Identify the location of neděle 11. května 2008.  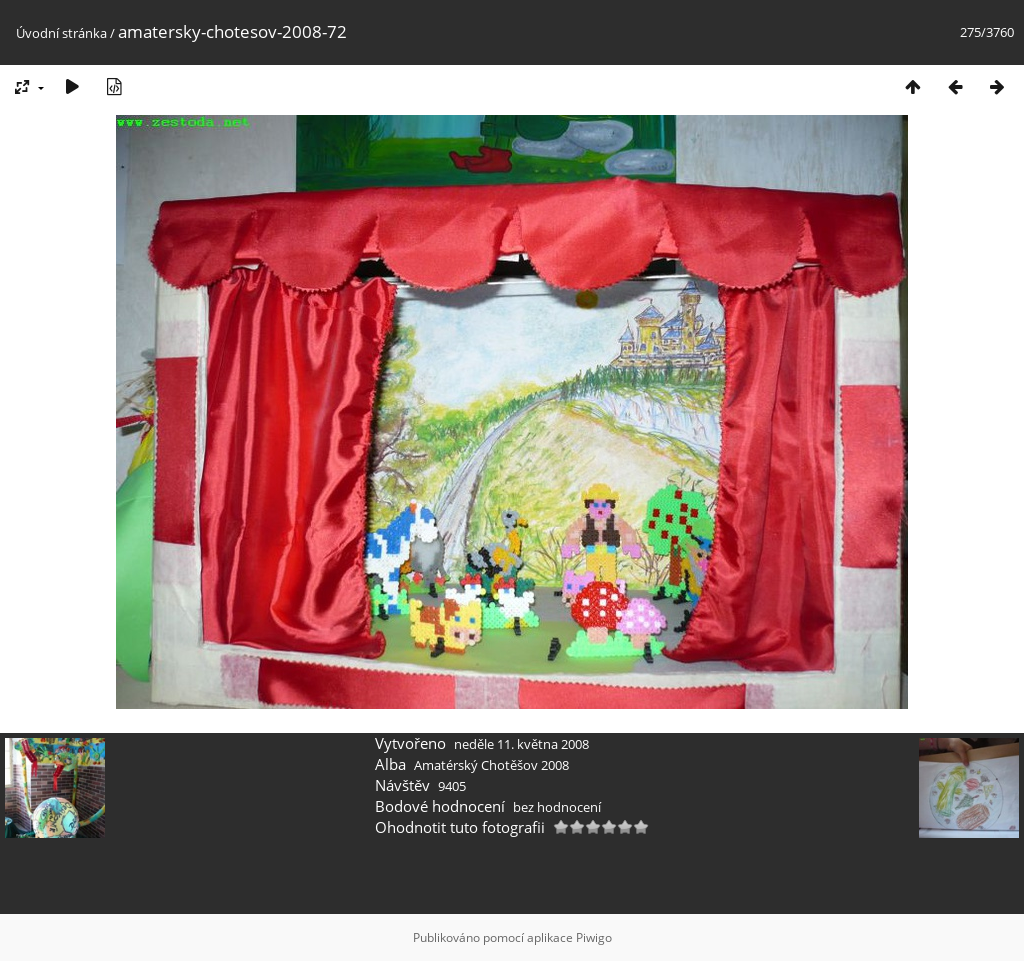
(521, 744).